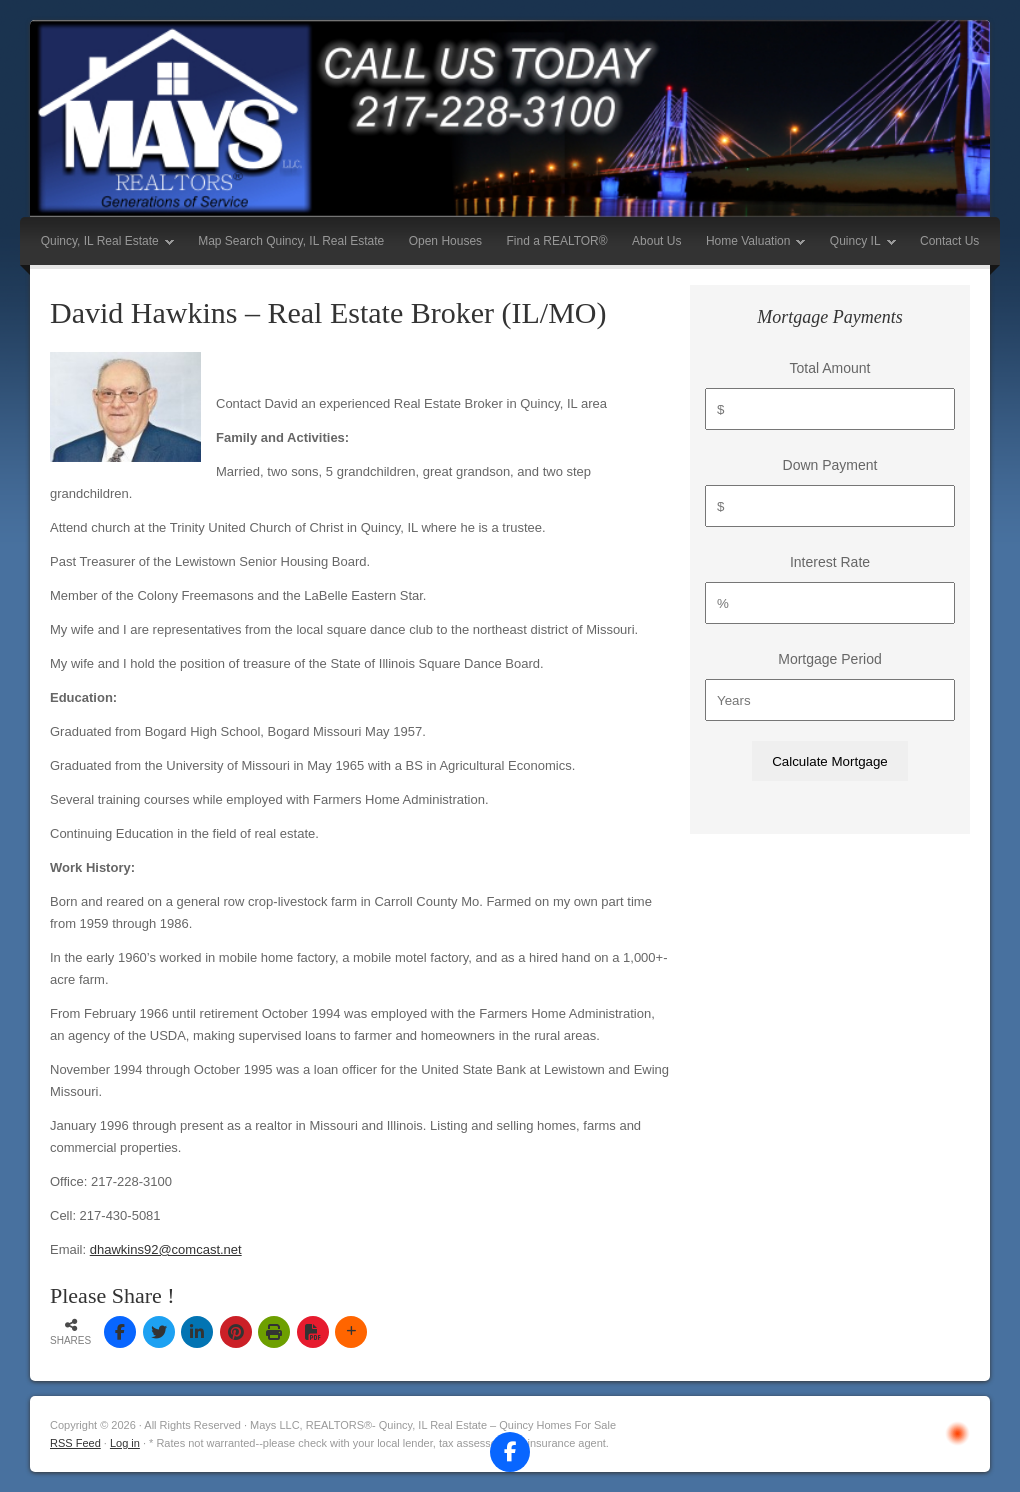 This screenshot has width=1020, height=1492. What do you see at coordinates (830, 562) in the screenshot?
I see `Interest Rate` at bounding box center [830, 562].